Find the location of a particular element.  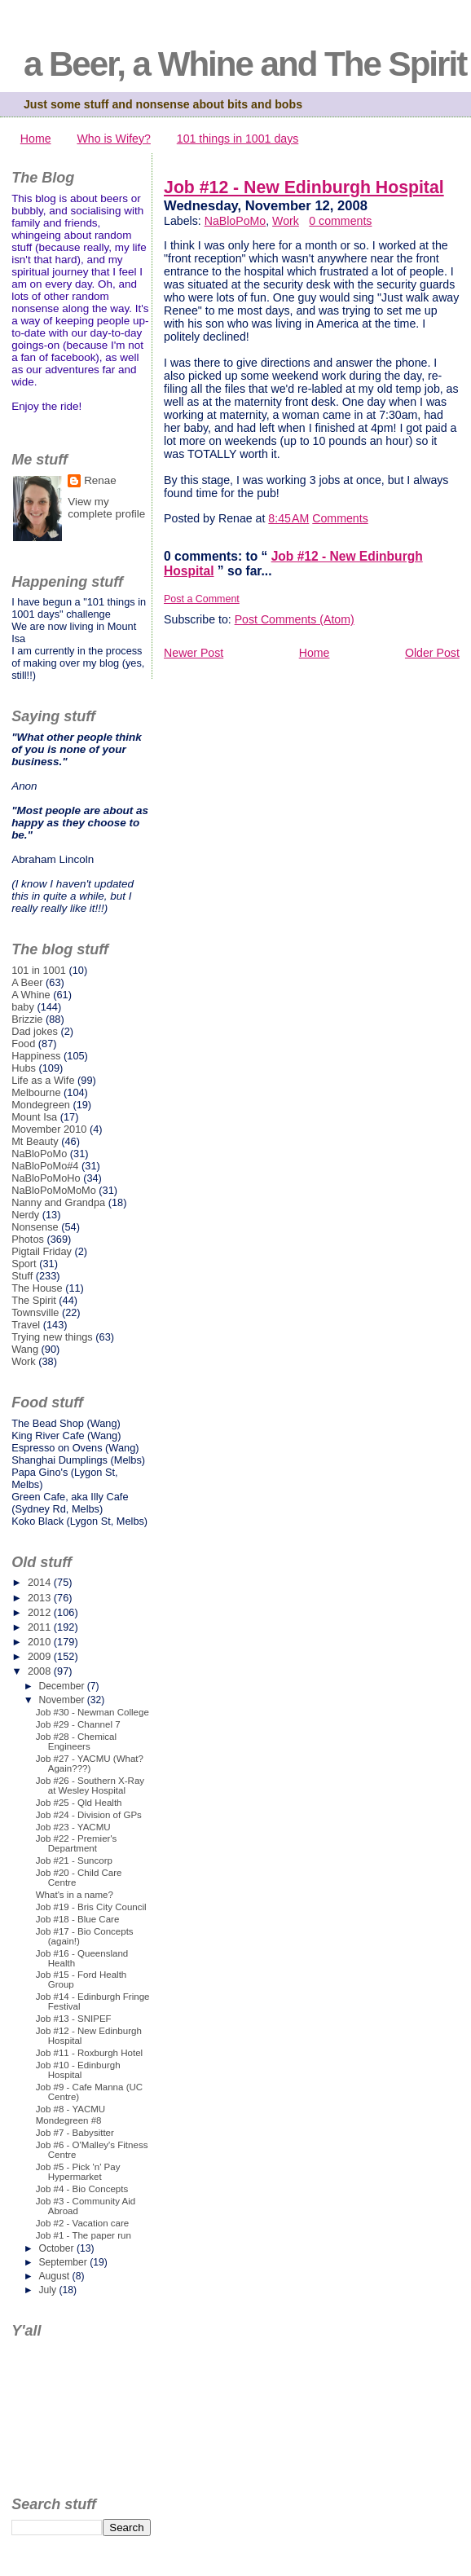

NaBloPoMoMoMo is located at coordinates (53, 1190).